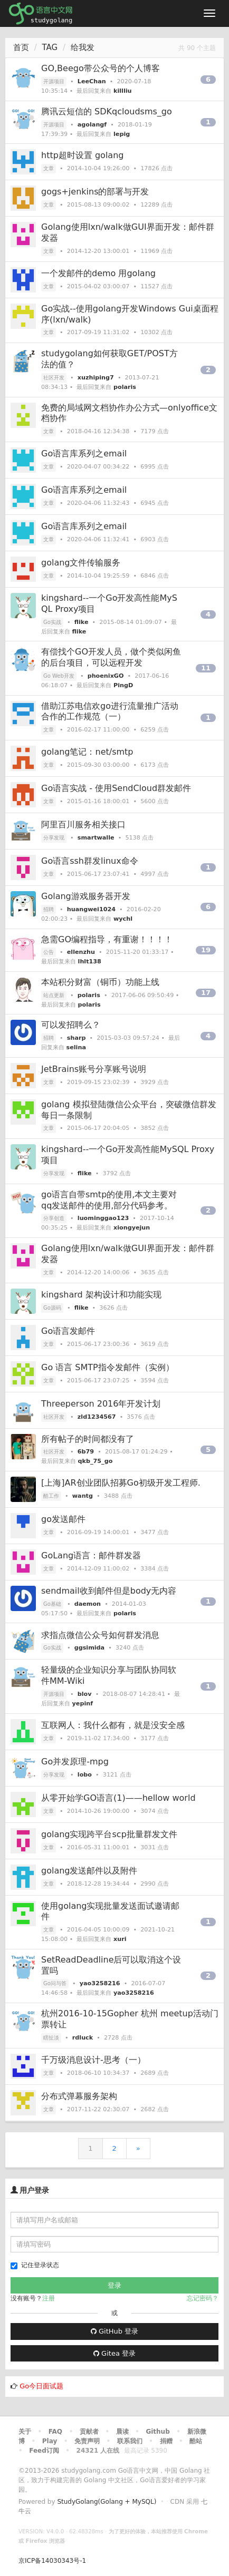 This screenshot has width=229, height=2576. What do you see at coordinates (87, 1604) in the screenshot?
I see `daemon` at bounding box center [87, 1604].